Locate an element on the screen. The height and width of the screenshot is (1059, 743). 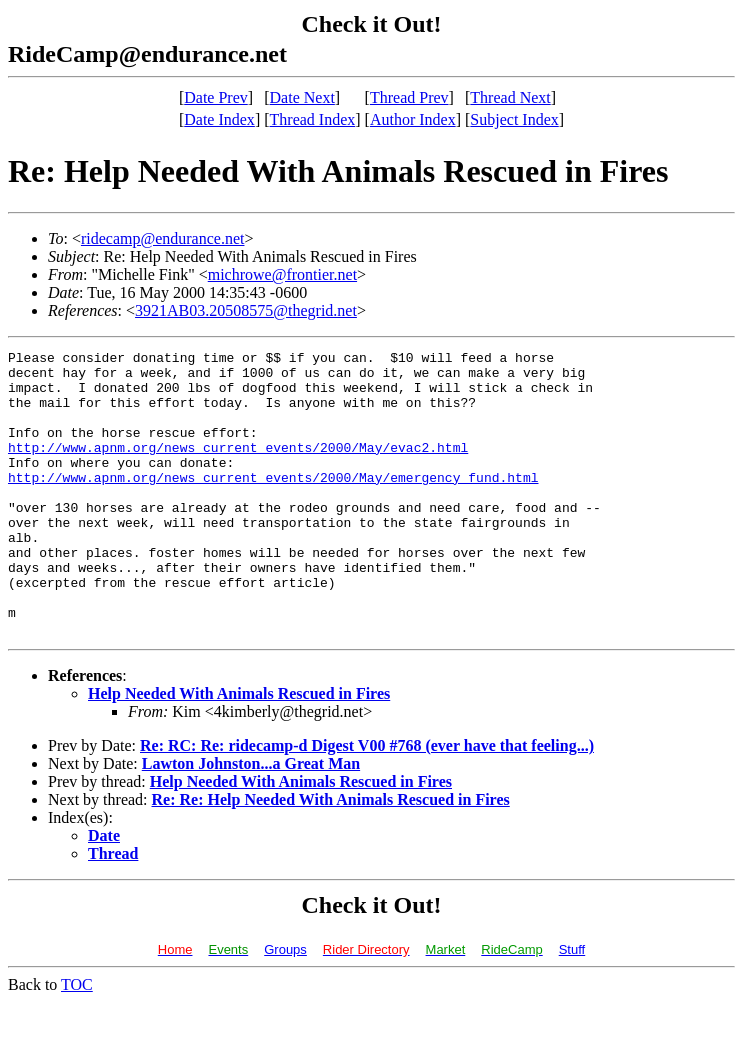
http://www.apnm.org/news_current_events/2000/May/evac2.html is located at coordinates (238, 468).